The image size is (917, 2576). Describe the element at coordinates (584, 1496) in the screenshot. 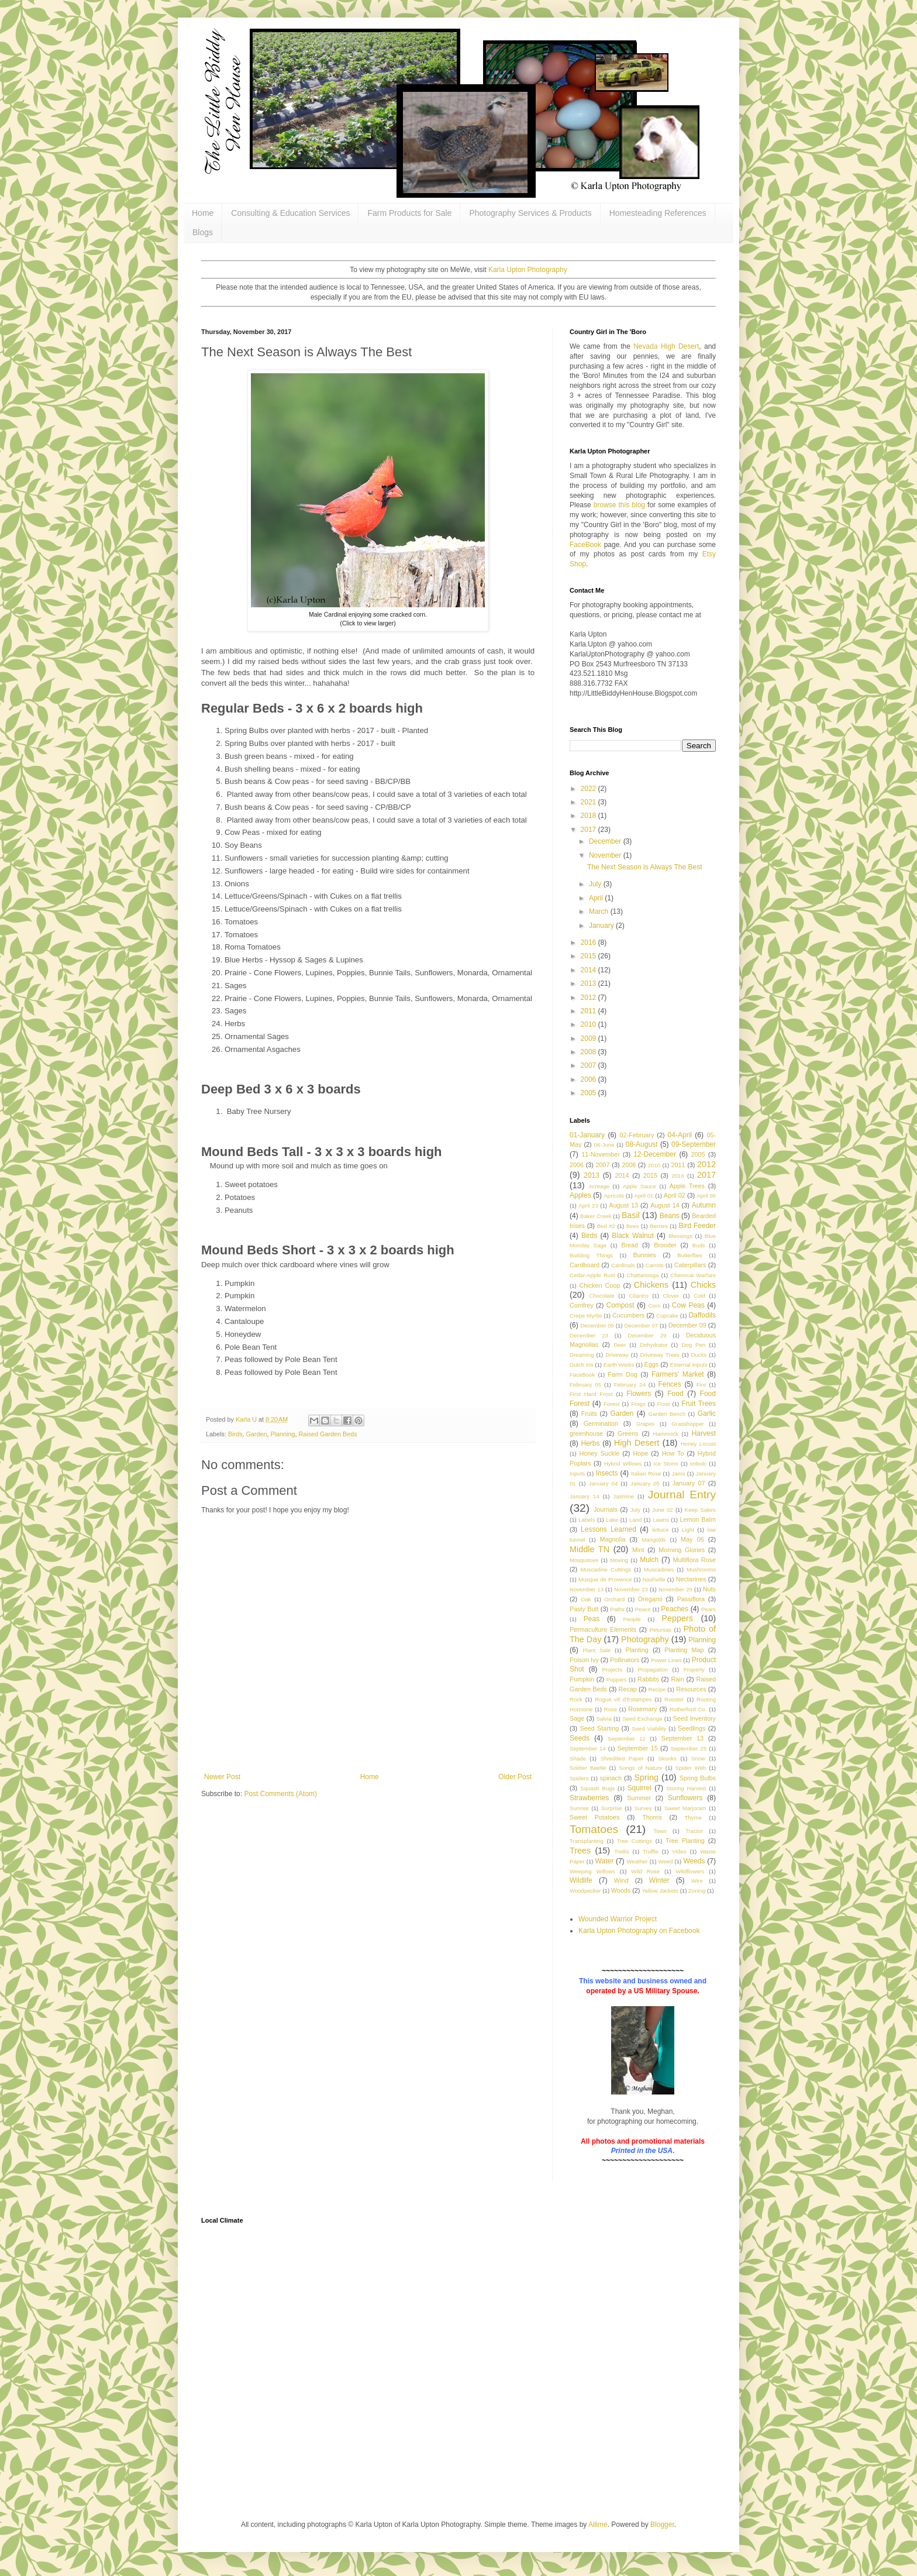

I see `January 14` at that location.